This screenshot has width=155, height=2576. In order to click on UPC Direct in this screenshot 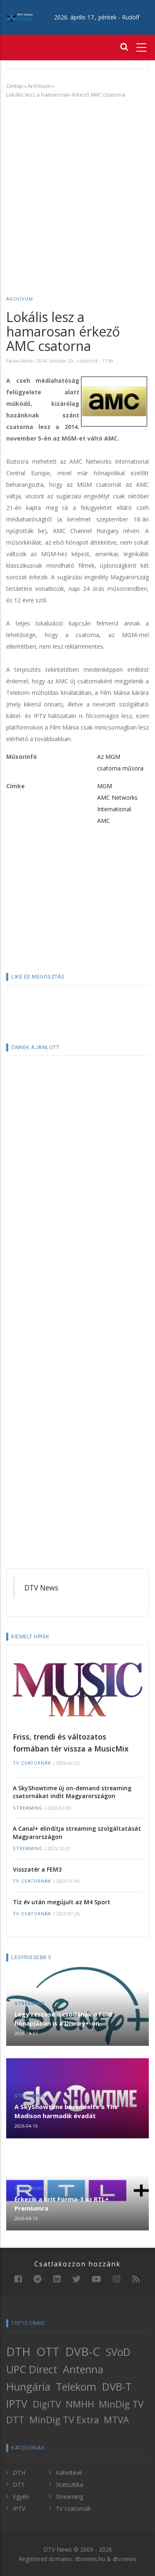, I will do `click(31, 2369)`.